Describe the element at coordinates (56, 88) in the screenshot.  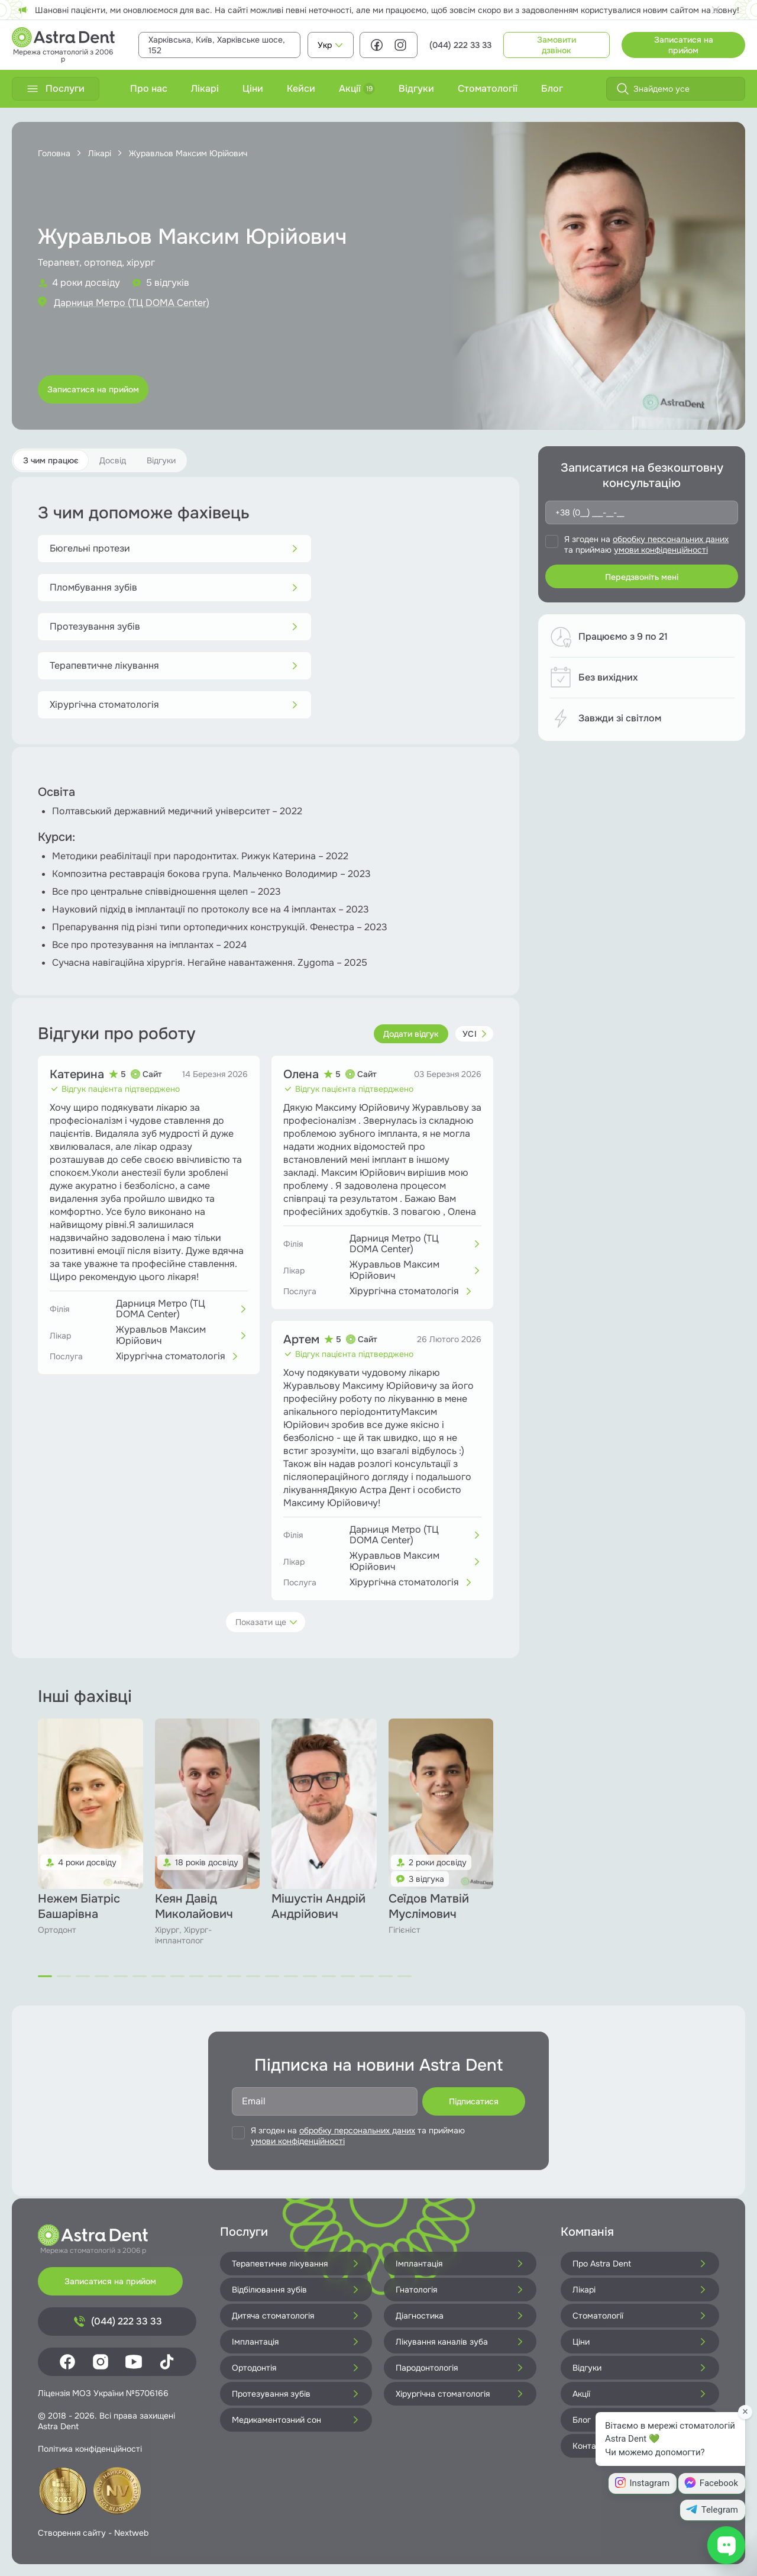
I see `Послуги` at that location.